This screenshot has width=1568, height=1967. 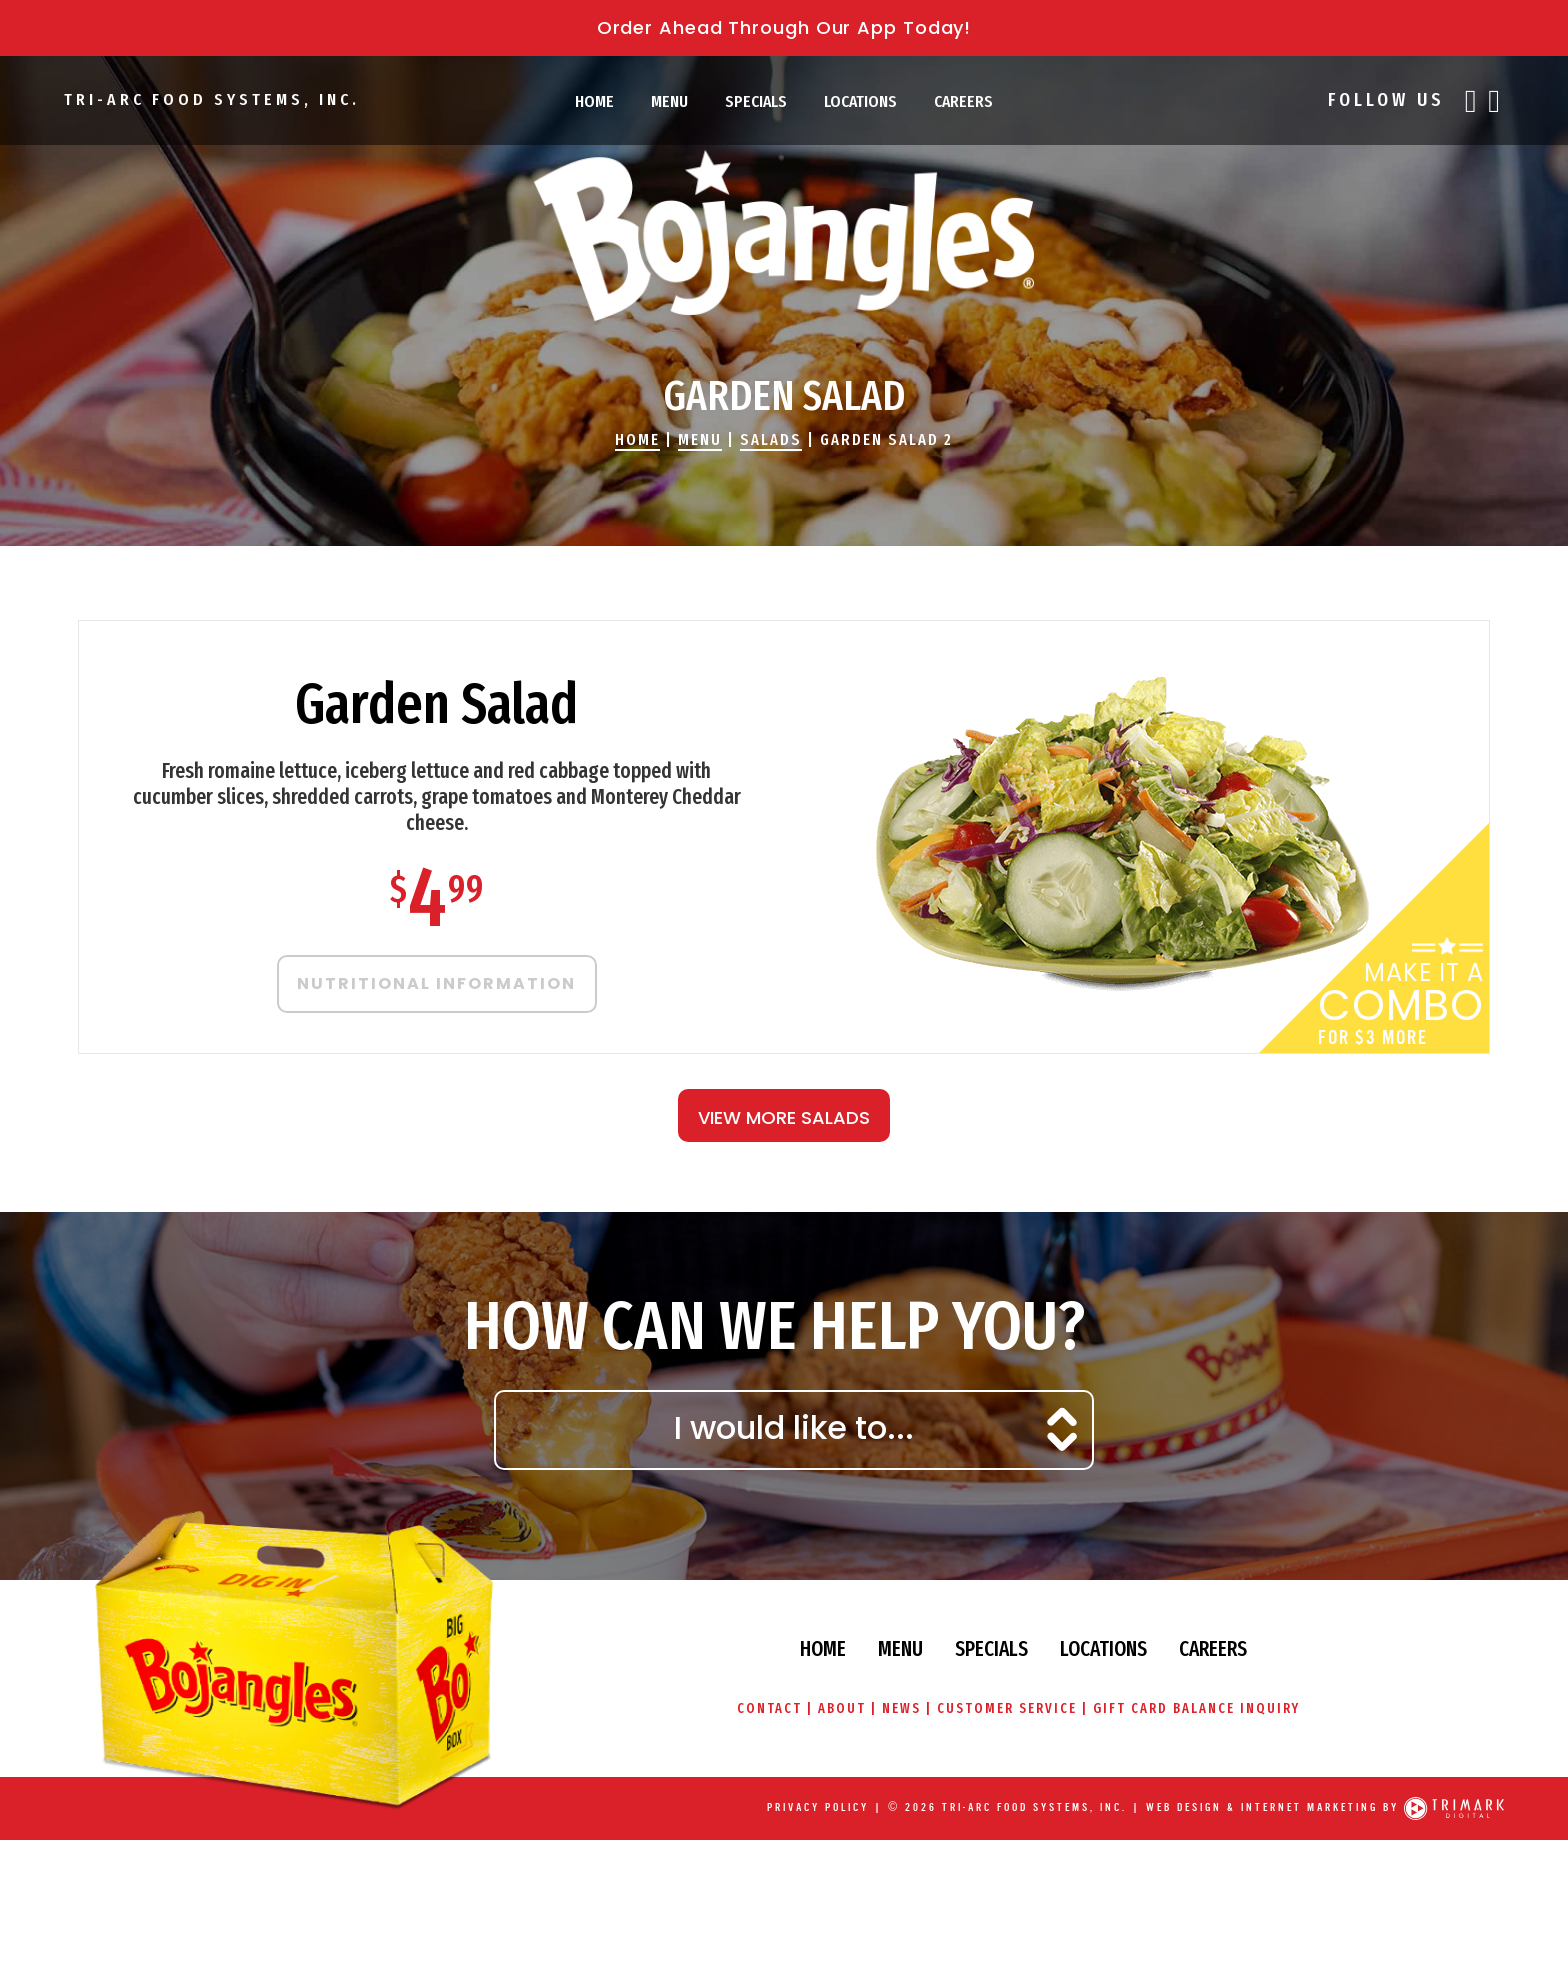 I want to click on Locations, so click(x=860, y=101).